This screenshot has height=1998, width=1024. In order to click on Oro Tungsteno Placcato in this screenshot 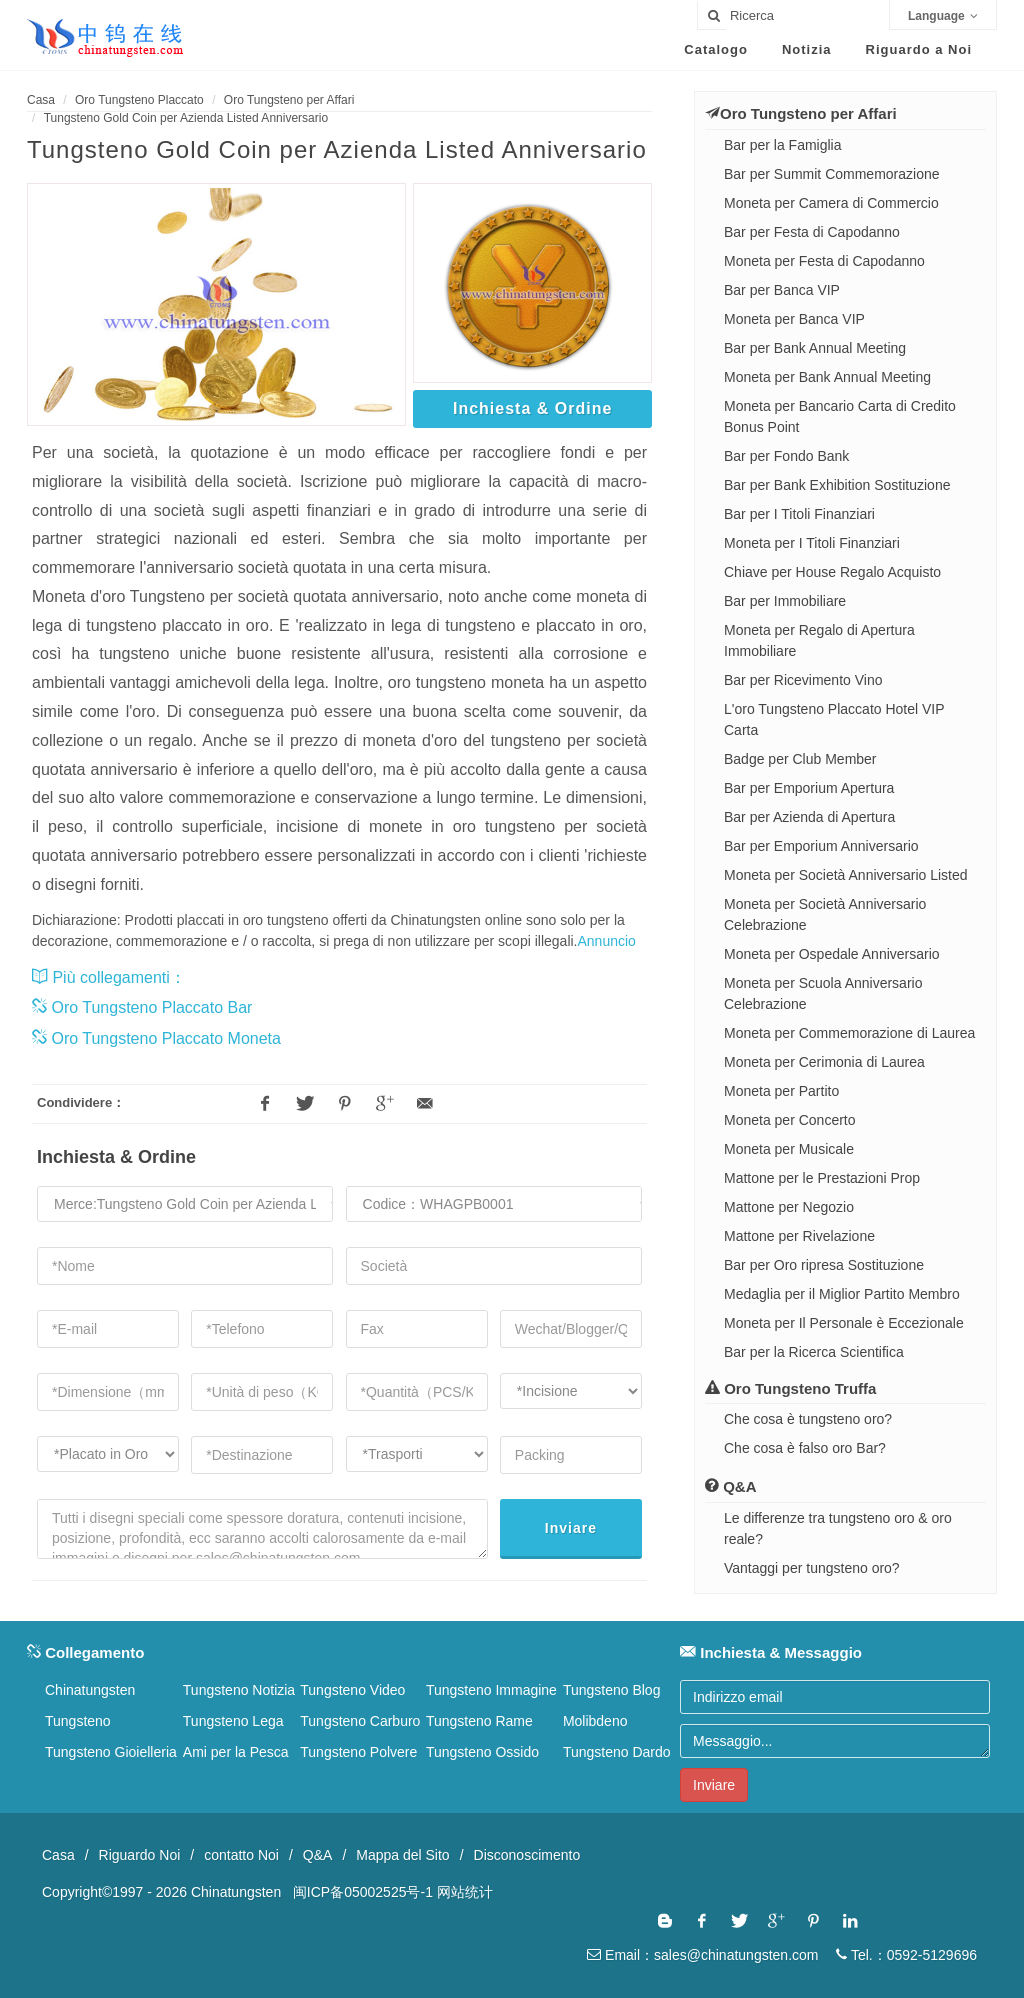, I will do `click(139, 100)`.